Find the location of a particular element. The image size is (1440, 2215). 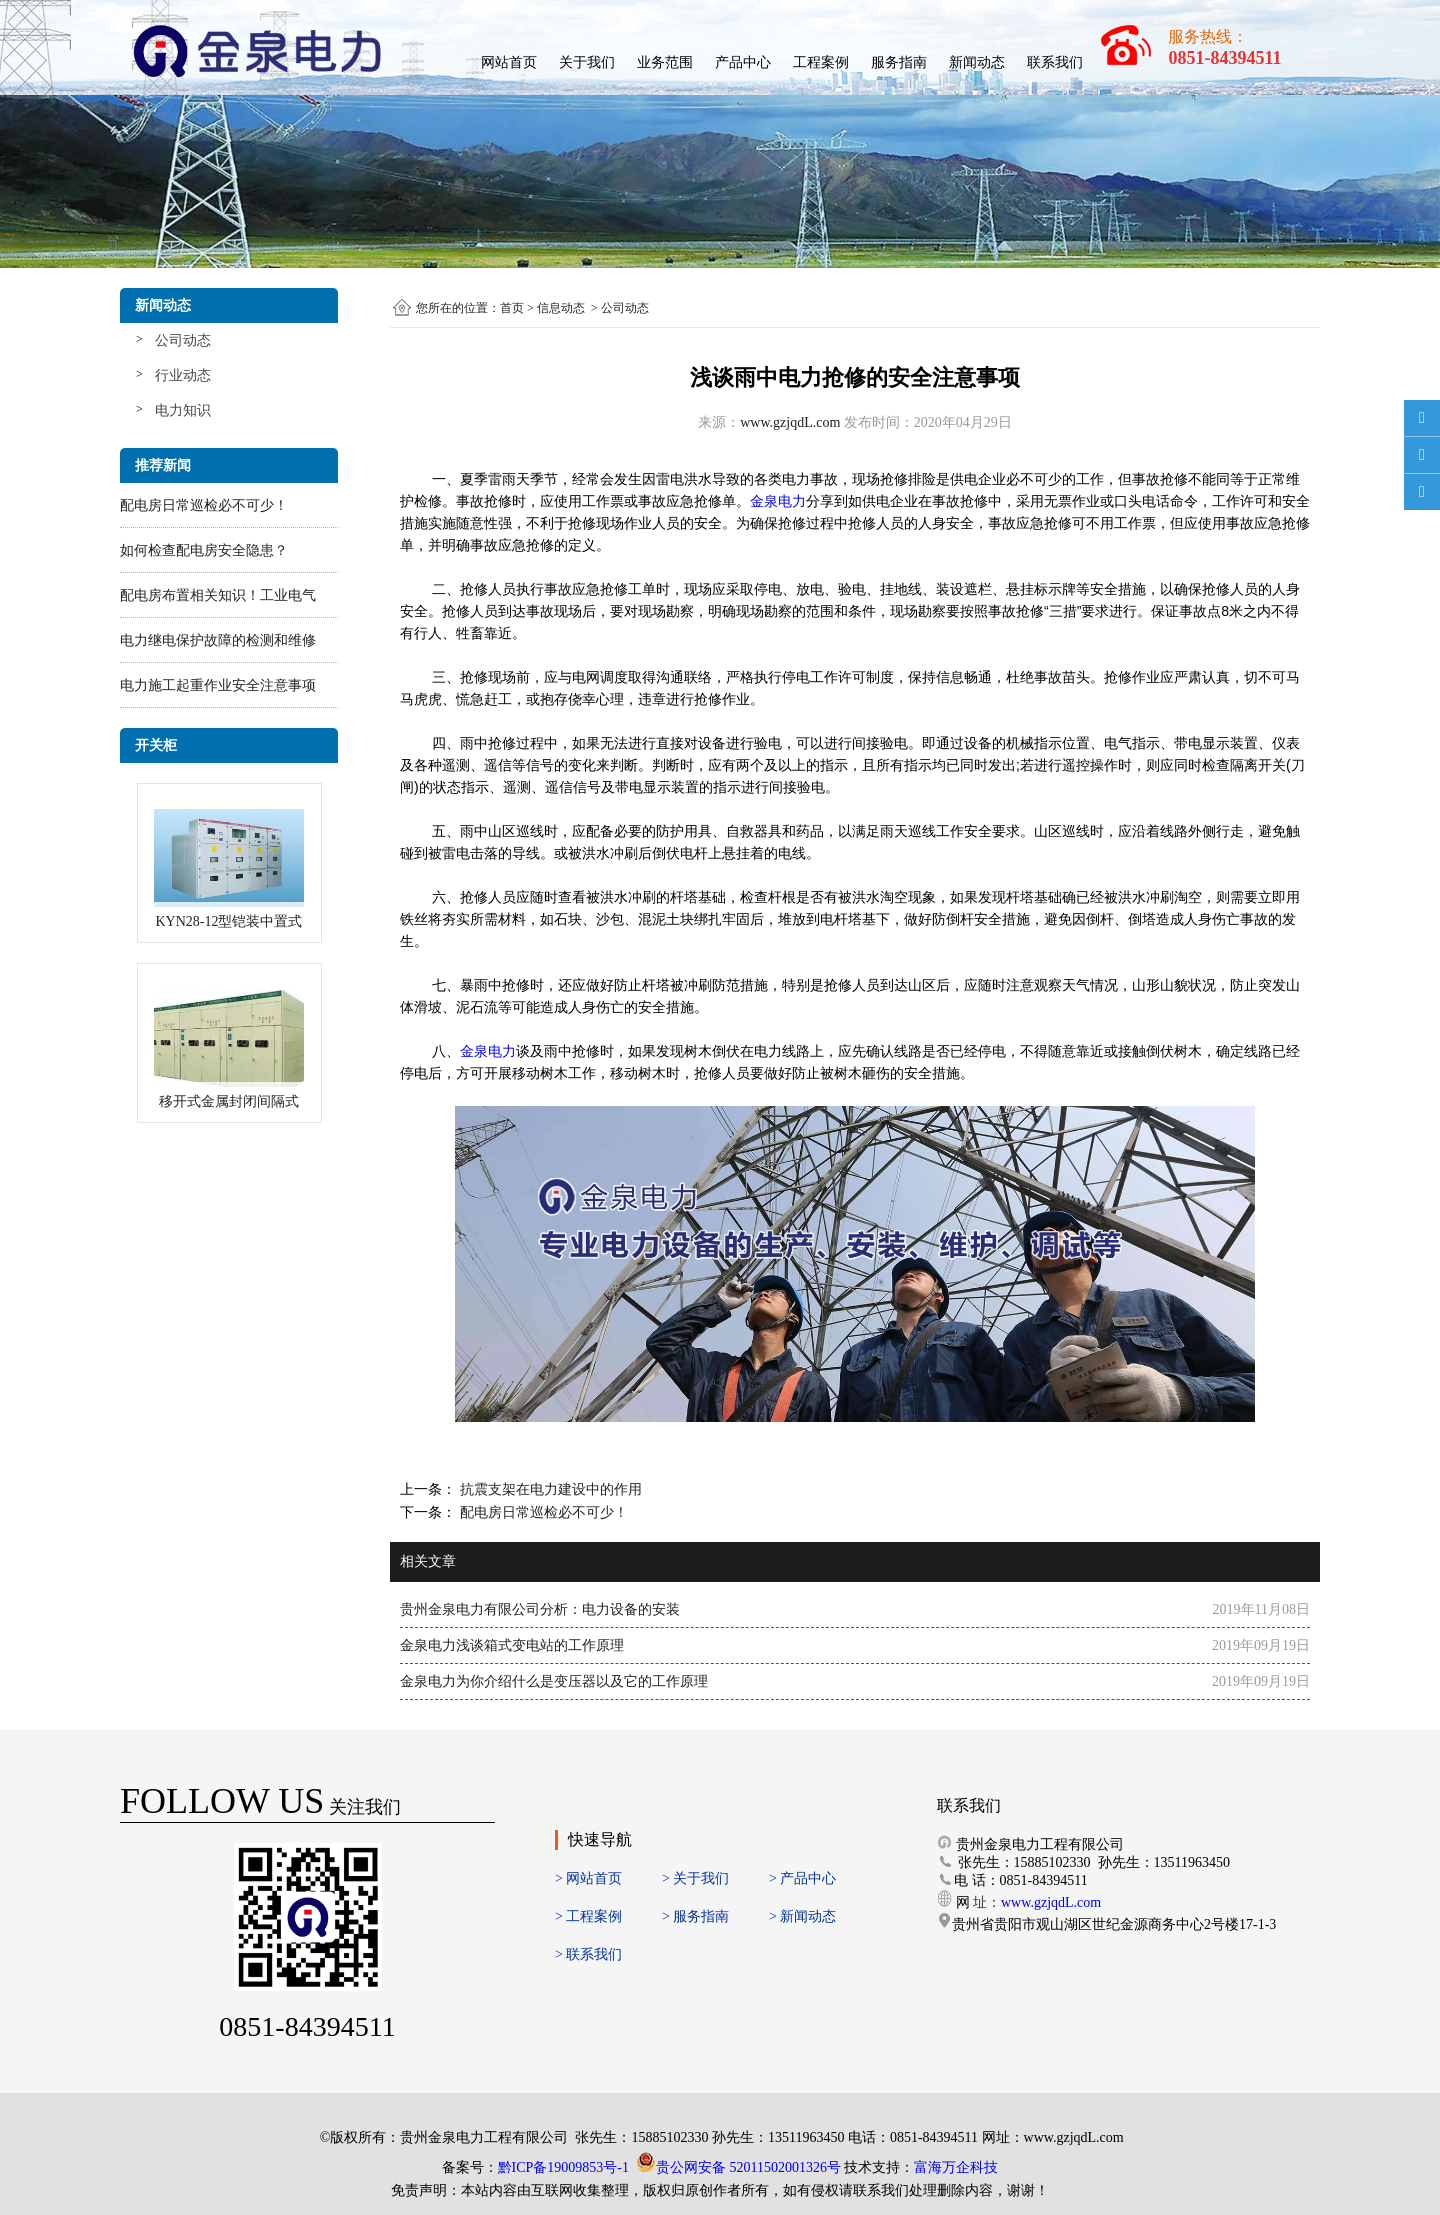

配电房日常巡检必不可少！ is located at coordinates (204, 505).